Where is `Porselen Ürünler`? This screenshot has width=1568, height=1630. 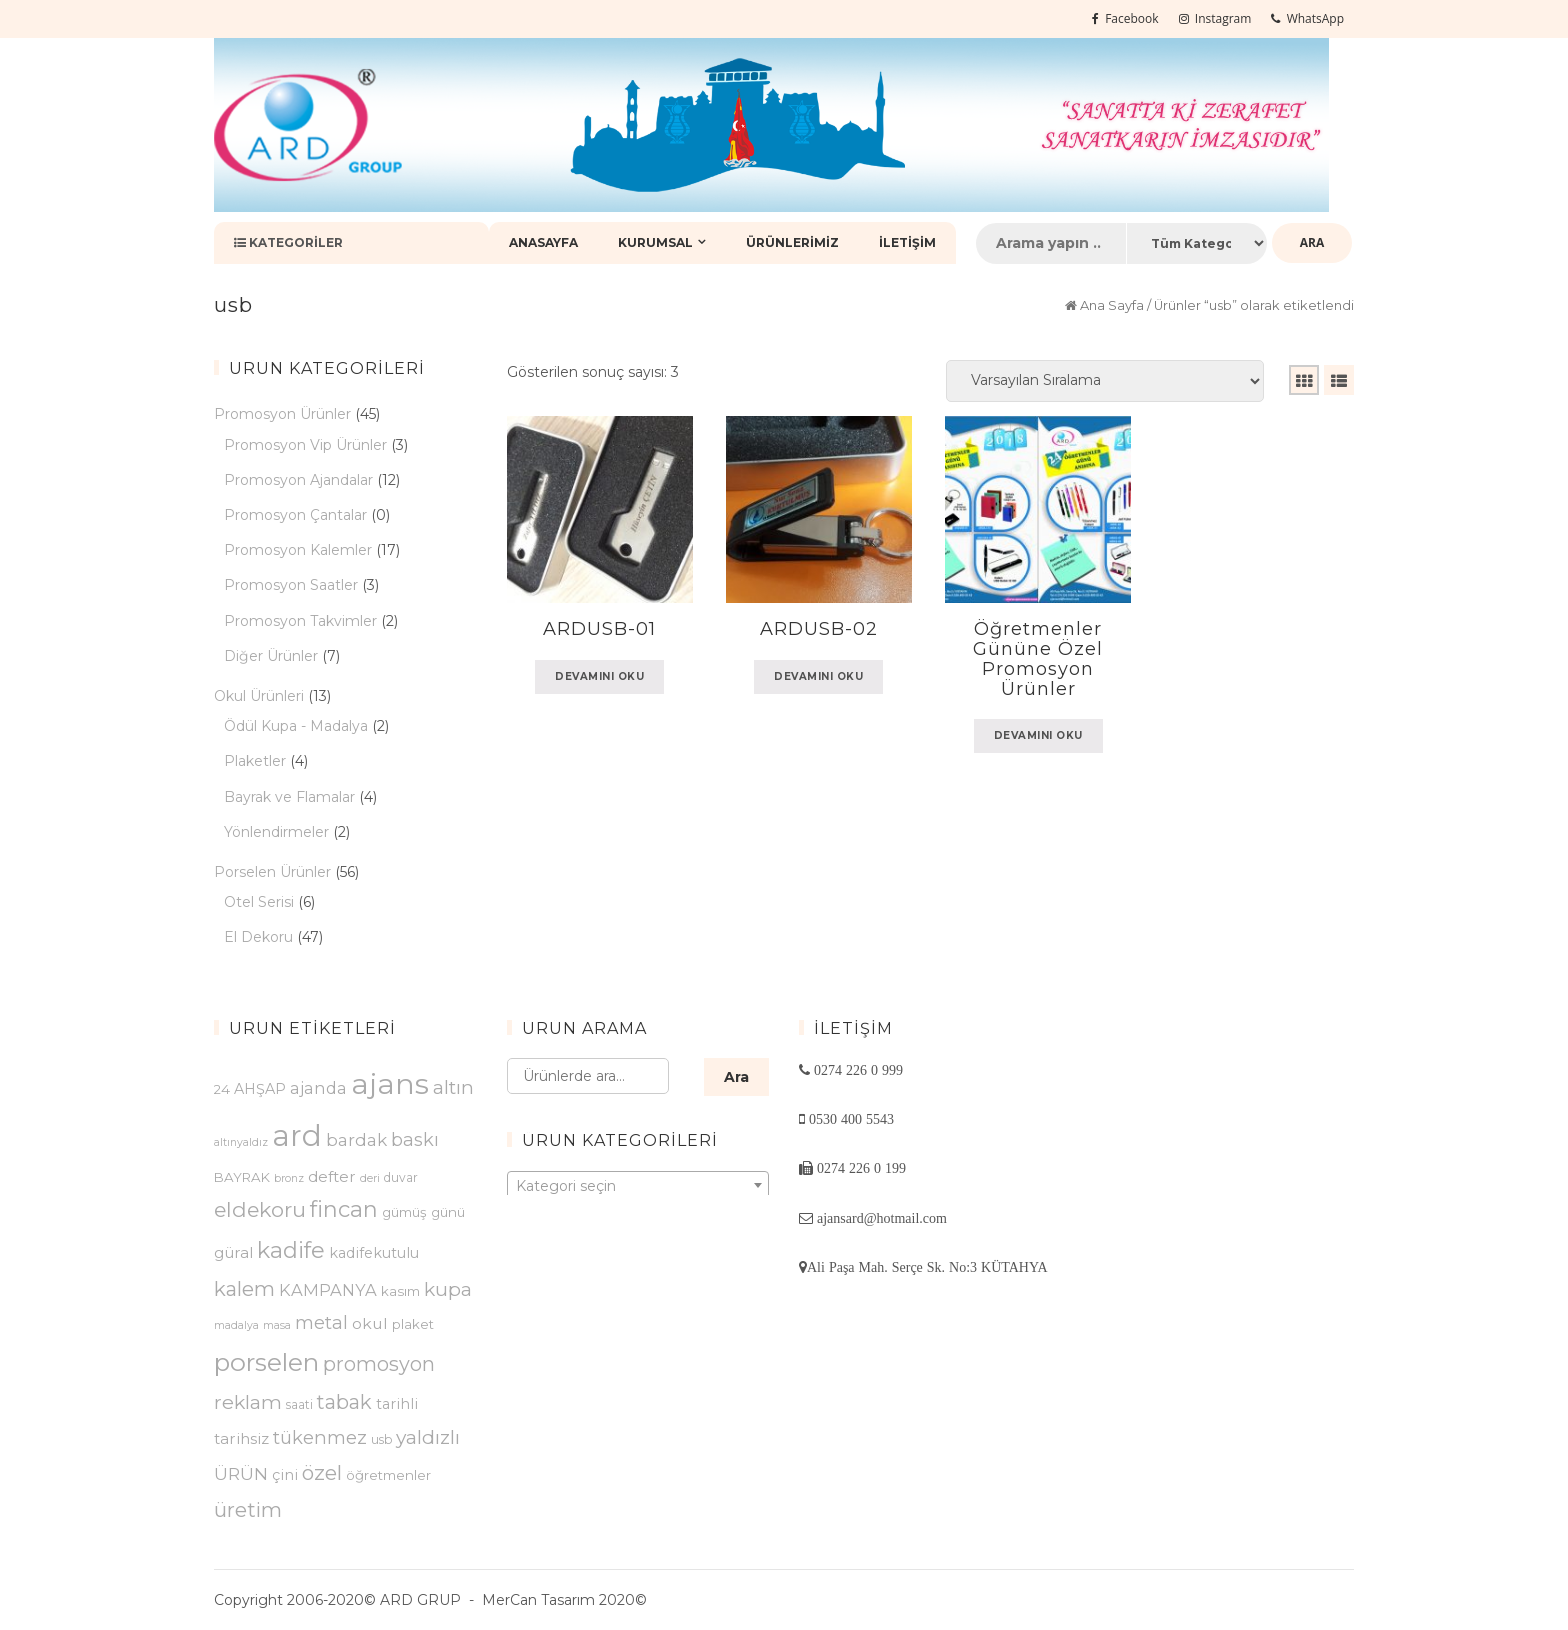 Porselen Ürünler is located at coordinates (272, 872).